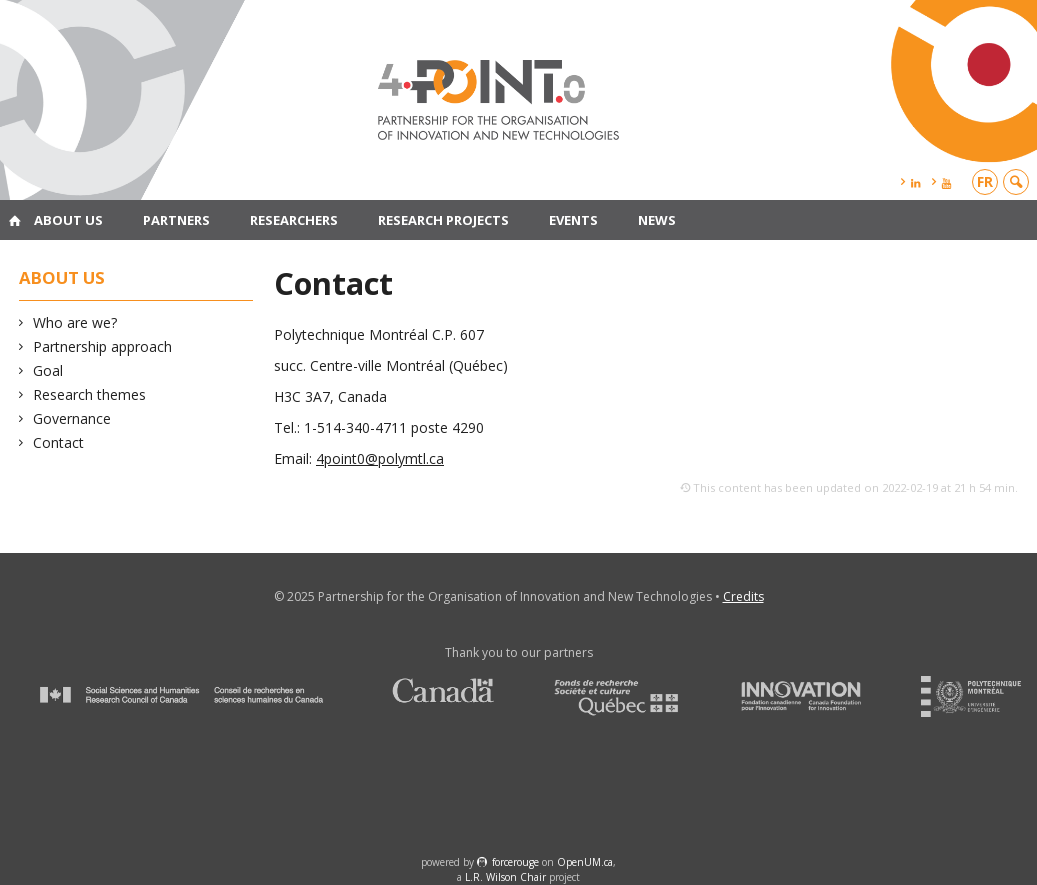 Image resolution: width=1037 pixels, height=885 pixels. Describe the element at coordinates (515, 862) in the screenshot. I see `force` at that location.